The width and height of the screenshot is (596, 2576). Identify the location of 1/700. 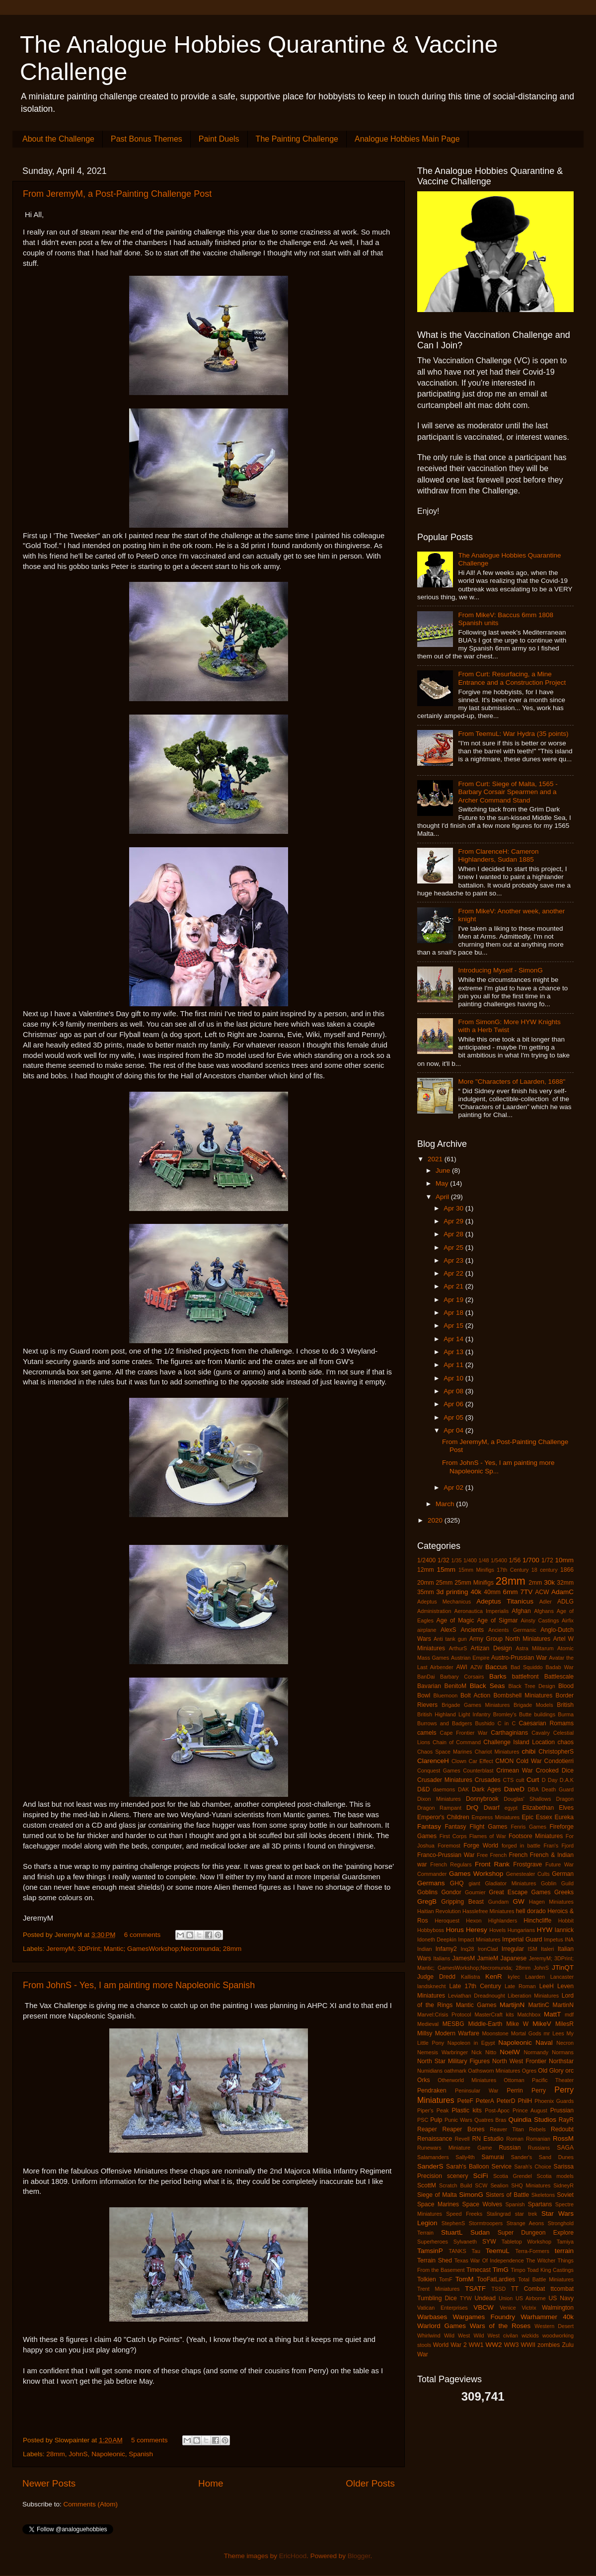
(530, 1560).